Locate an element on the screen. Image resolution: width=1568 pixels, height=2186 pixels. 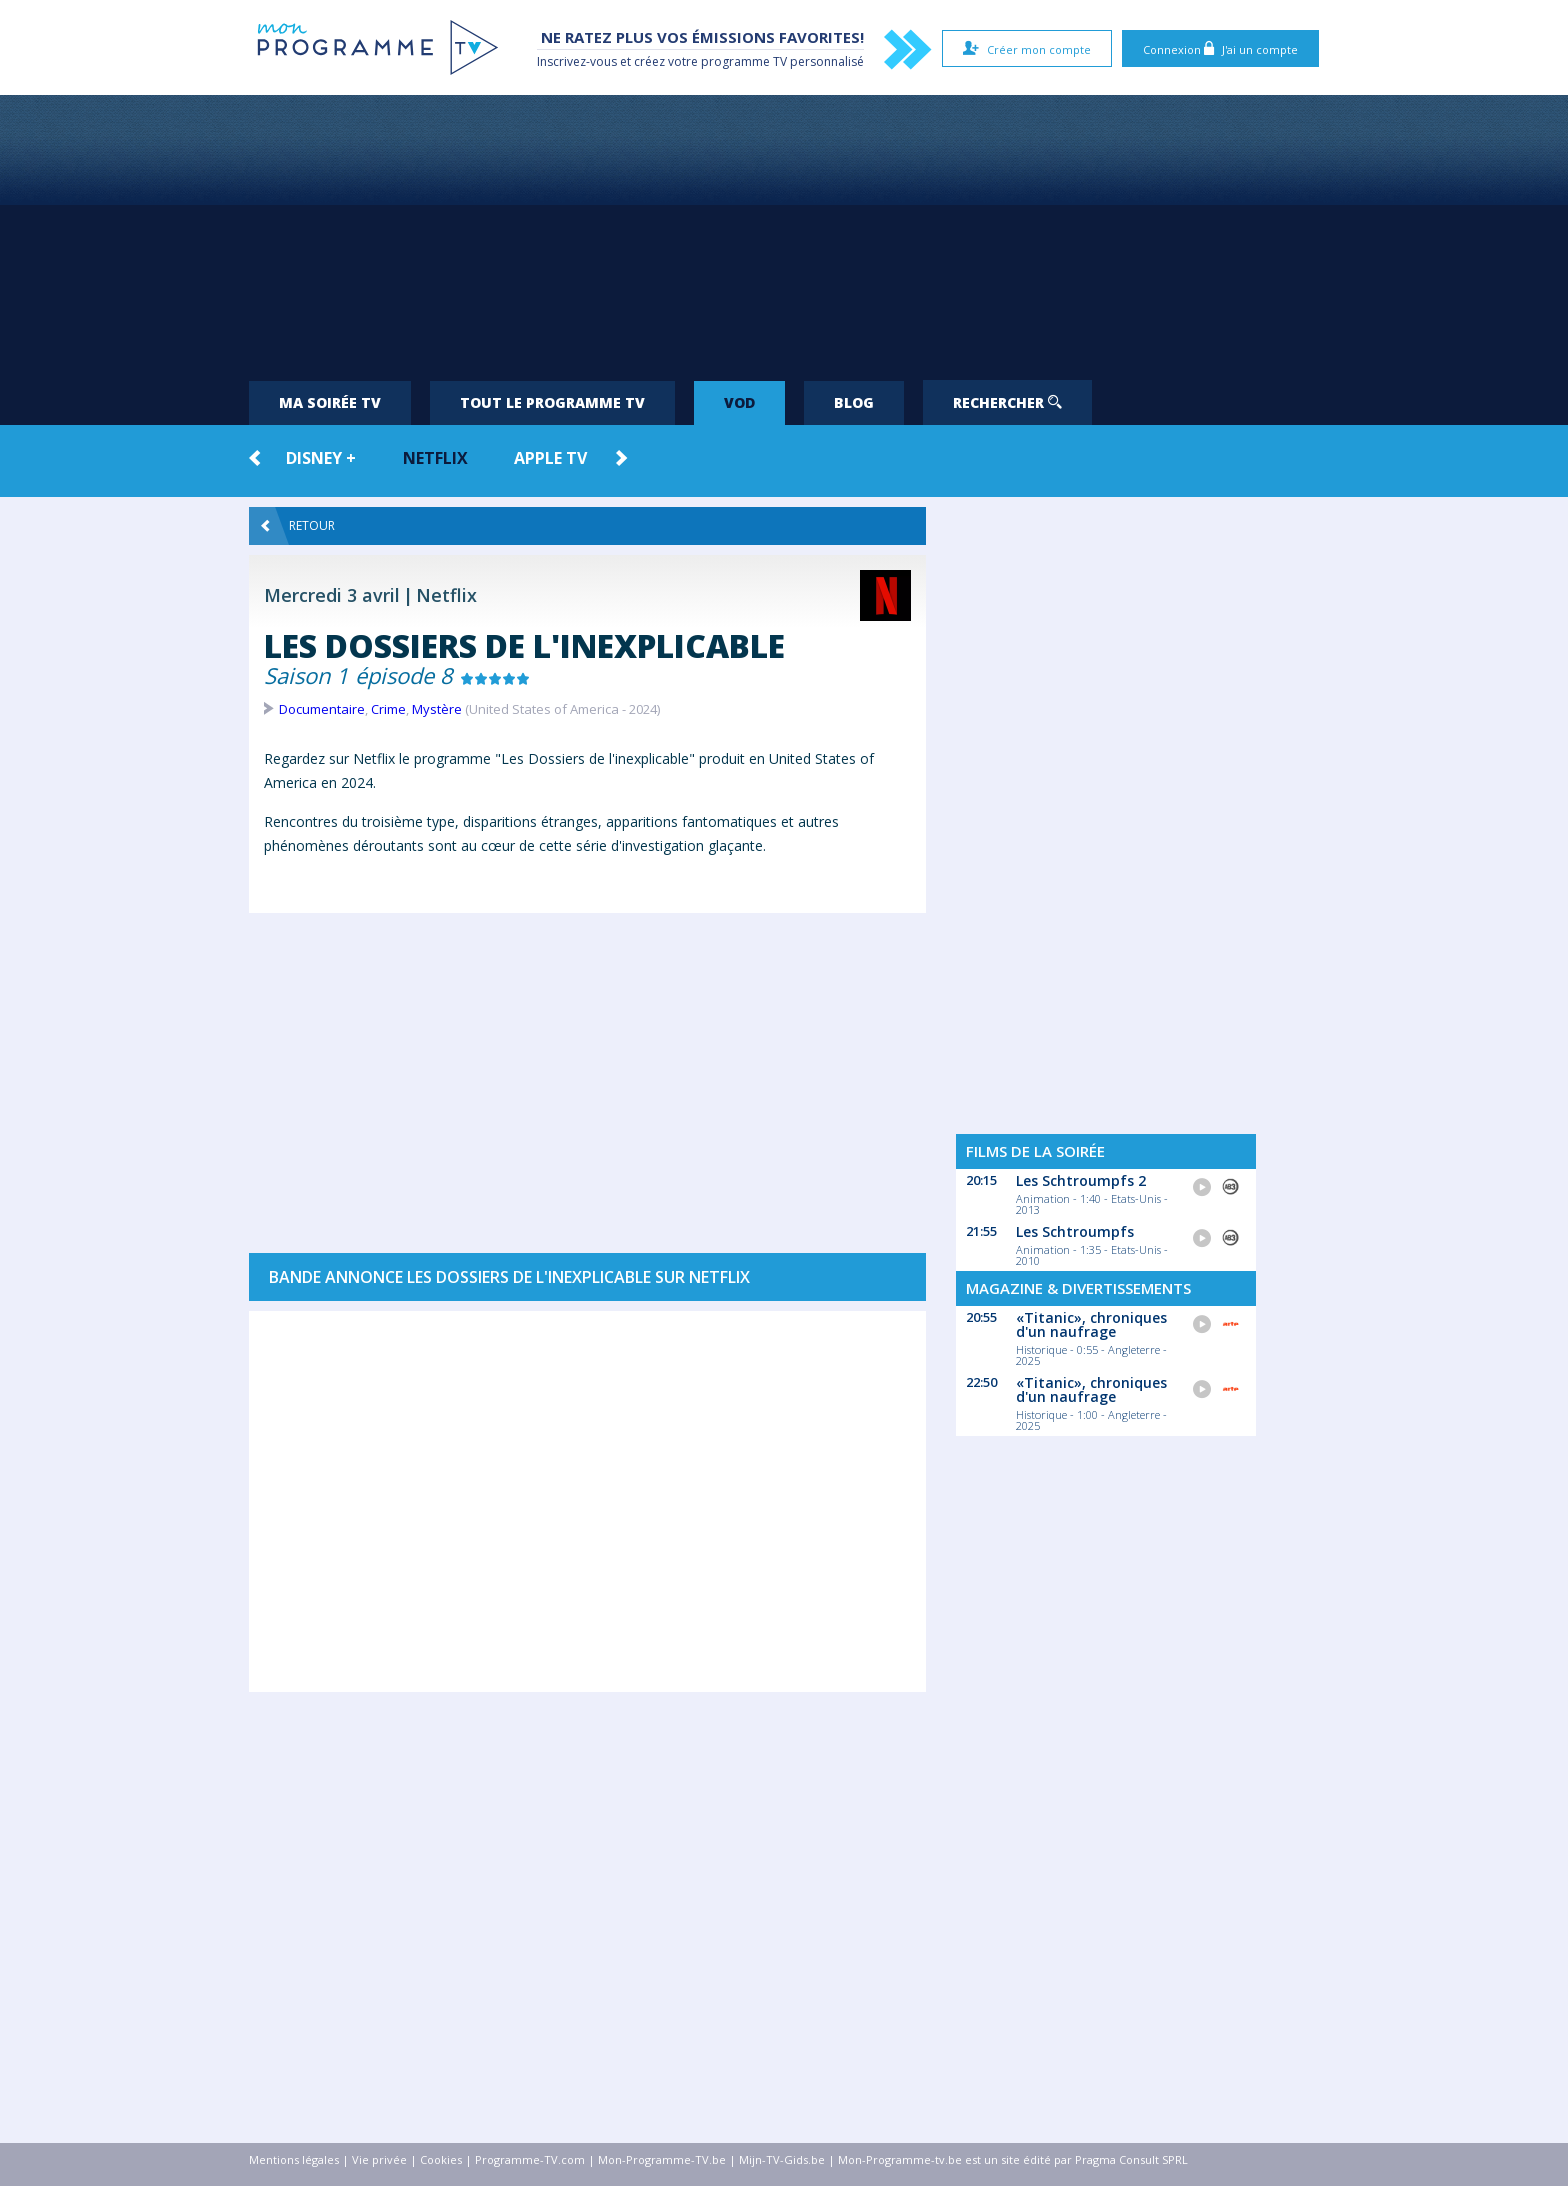
Mon-Programme-TV.be is located at coordinates (662, 2159).